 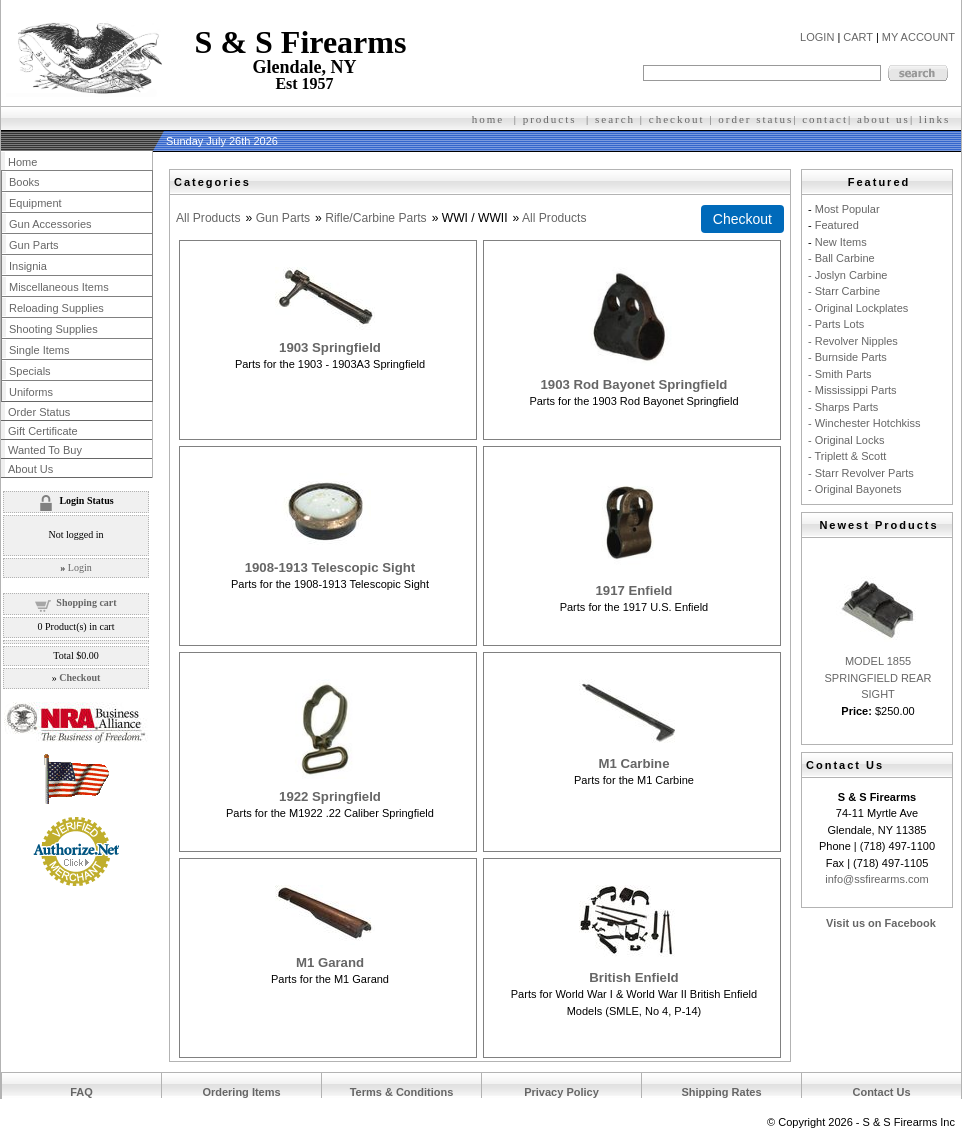 I want to click on LOGIN, so click(x=817, y=37).